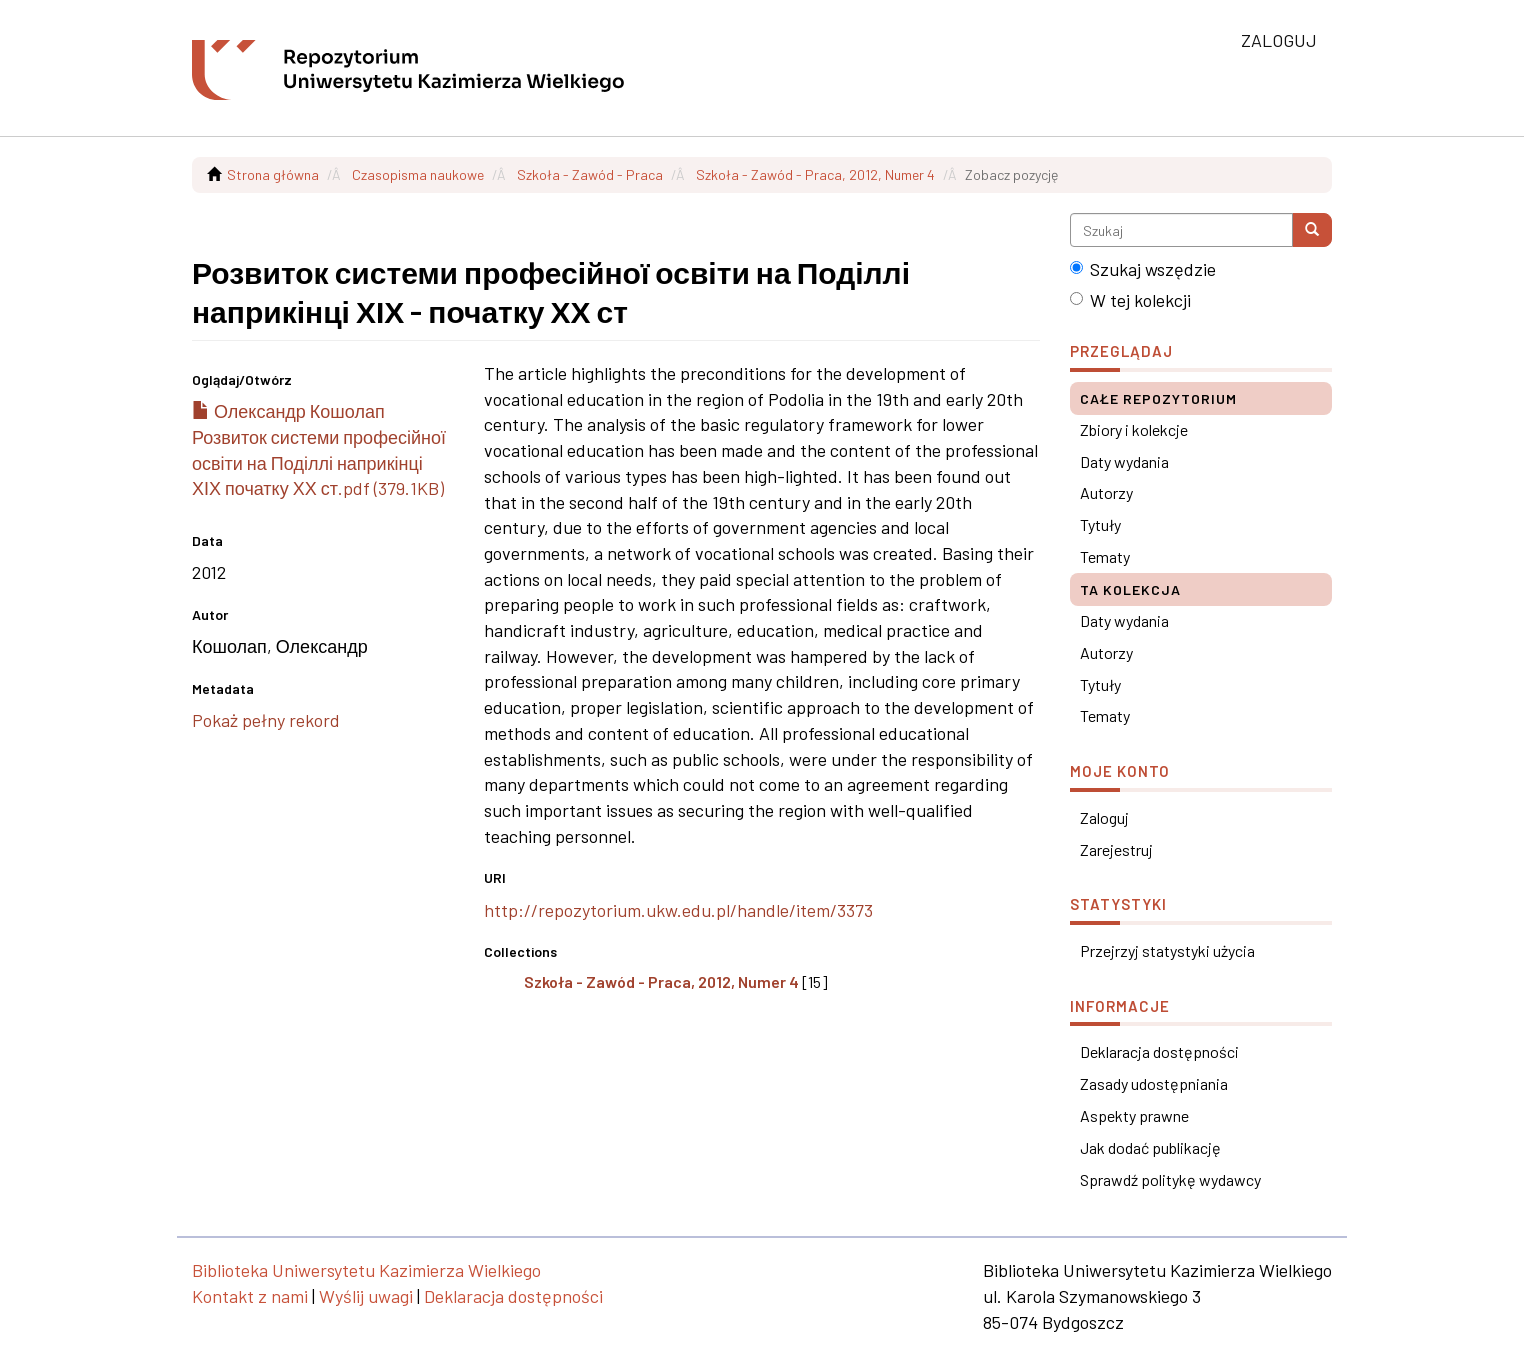  I want to click on Szkoła - Zawód - Praca, 2012, Numer 4, so click(815, 174).